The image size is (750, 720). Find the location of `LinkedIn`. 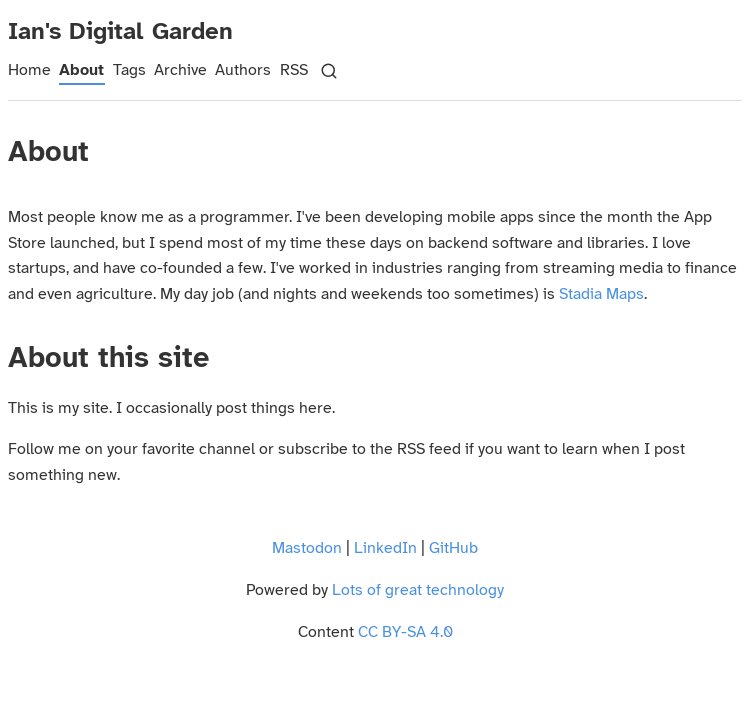

LinkedIn is located at coordinates (385, 548).